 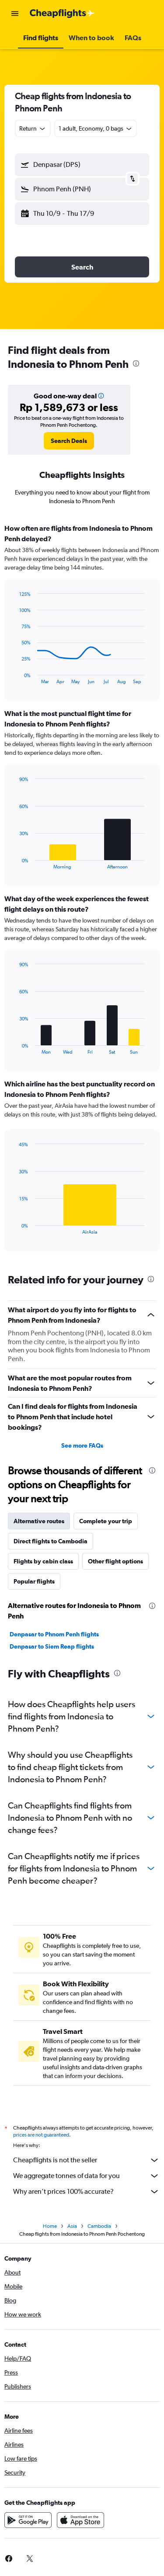 I want to click on [combobox], so click(x=33, y=128).